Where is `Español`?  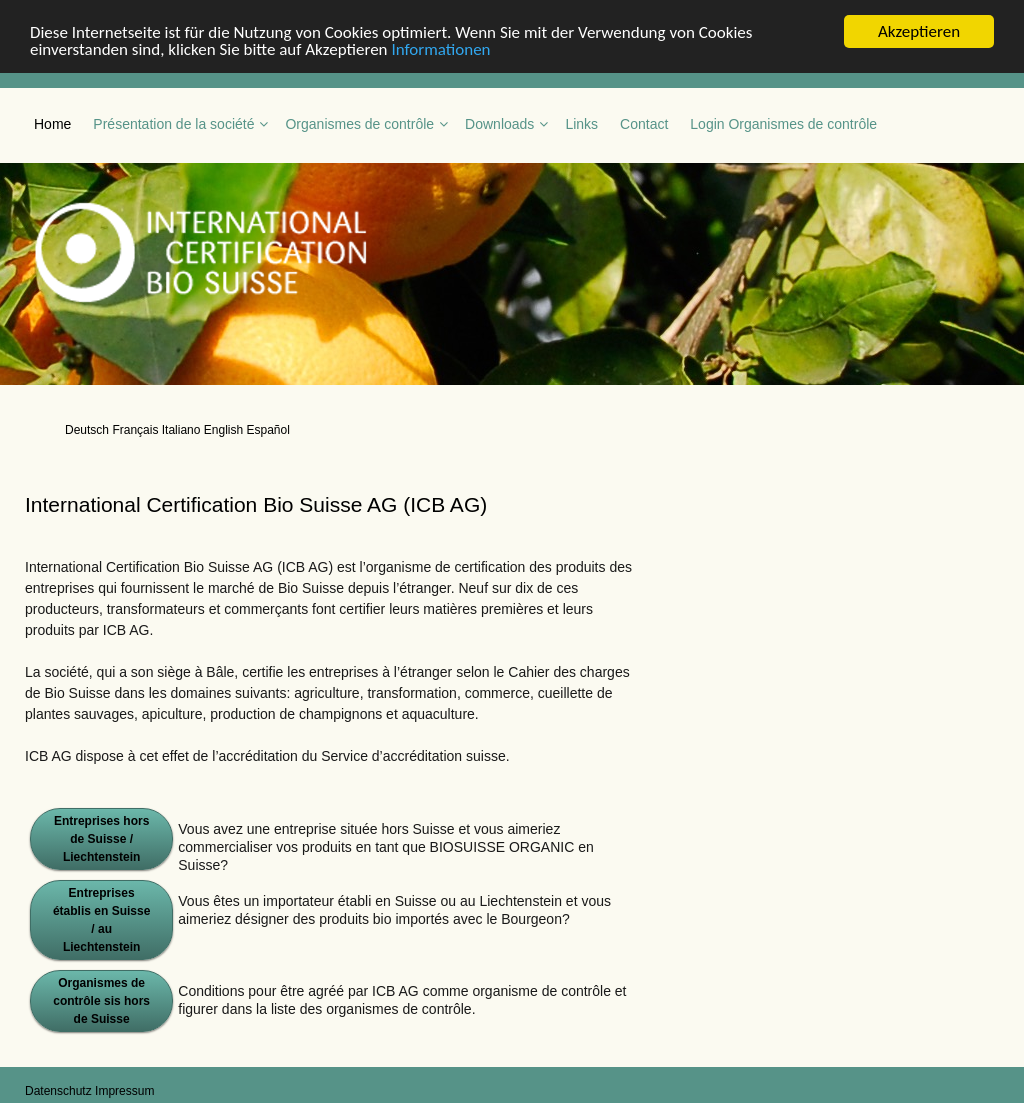
Español is located at coordinates (267, 430).